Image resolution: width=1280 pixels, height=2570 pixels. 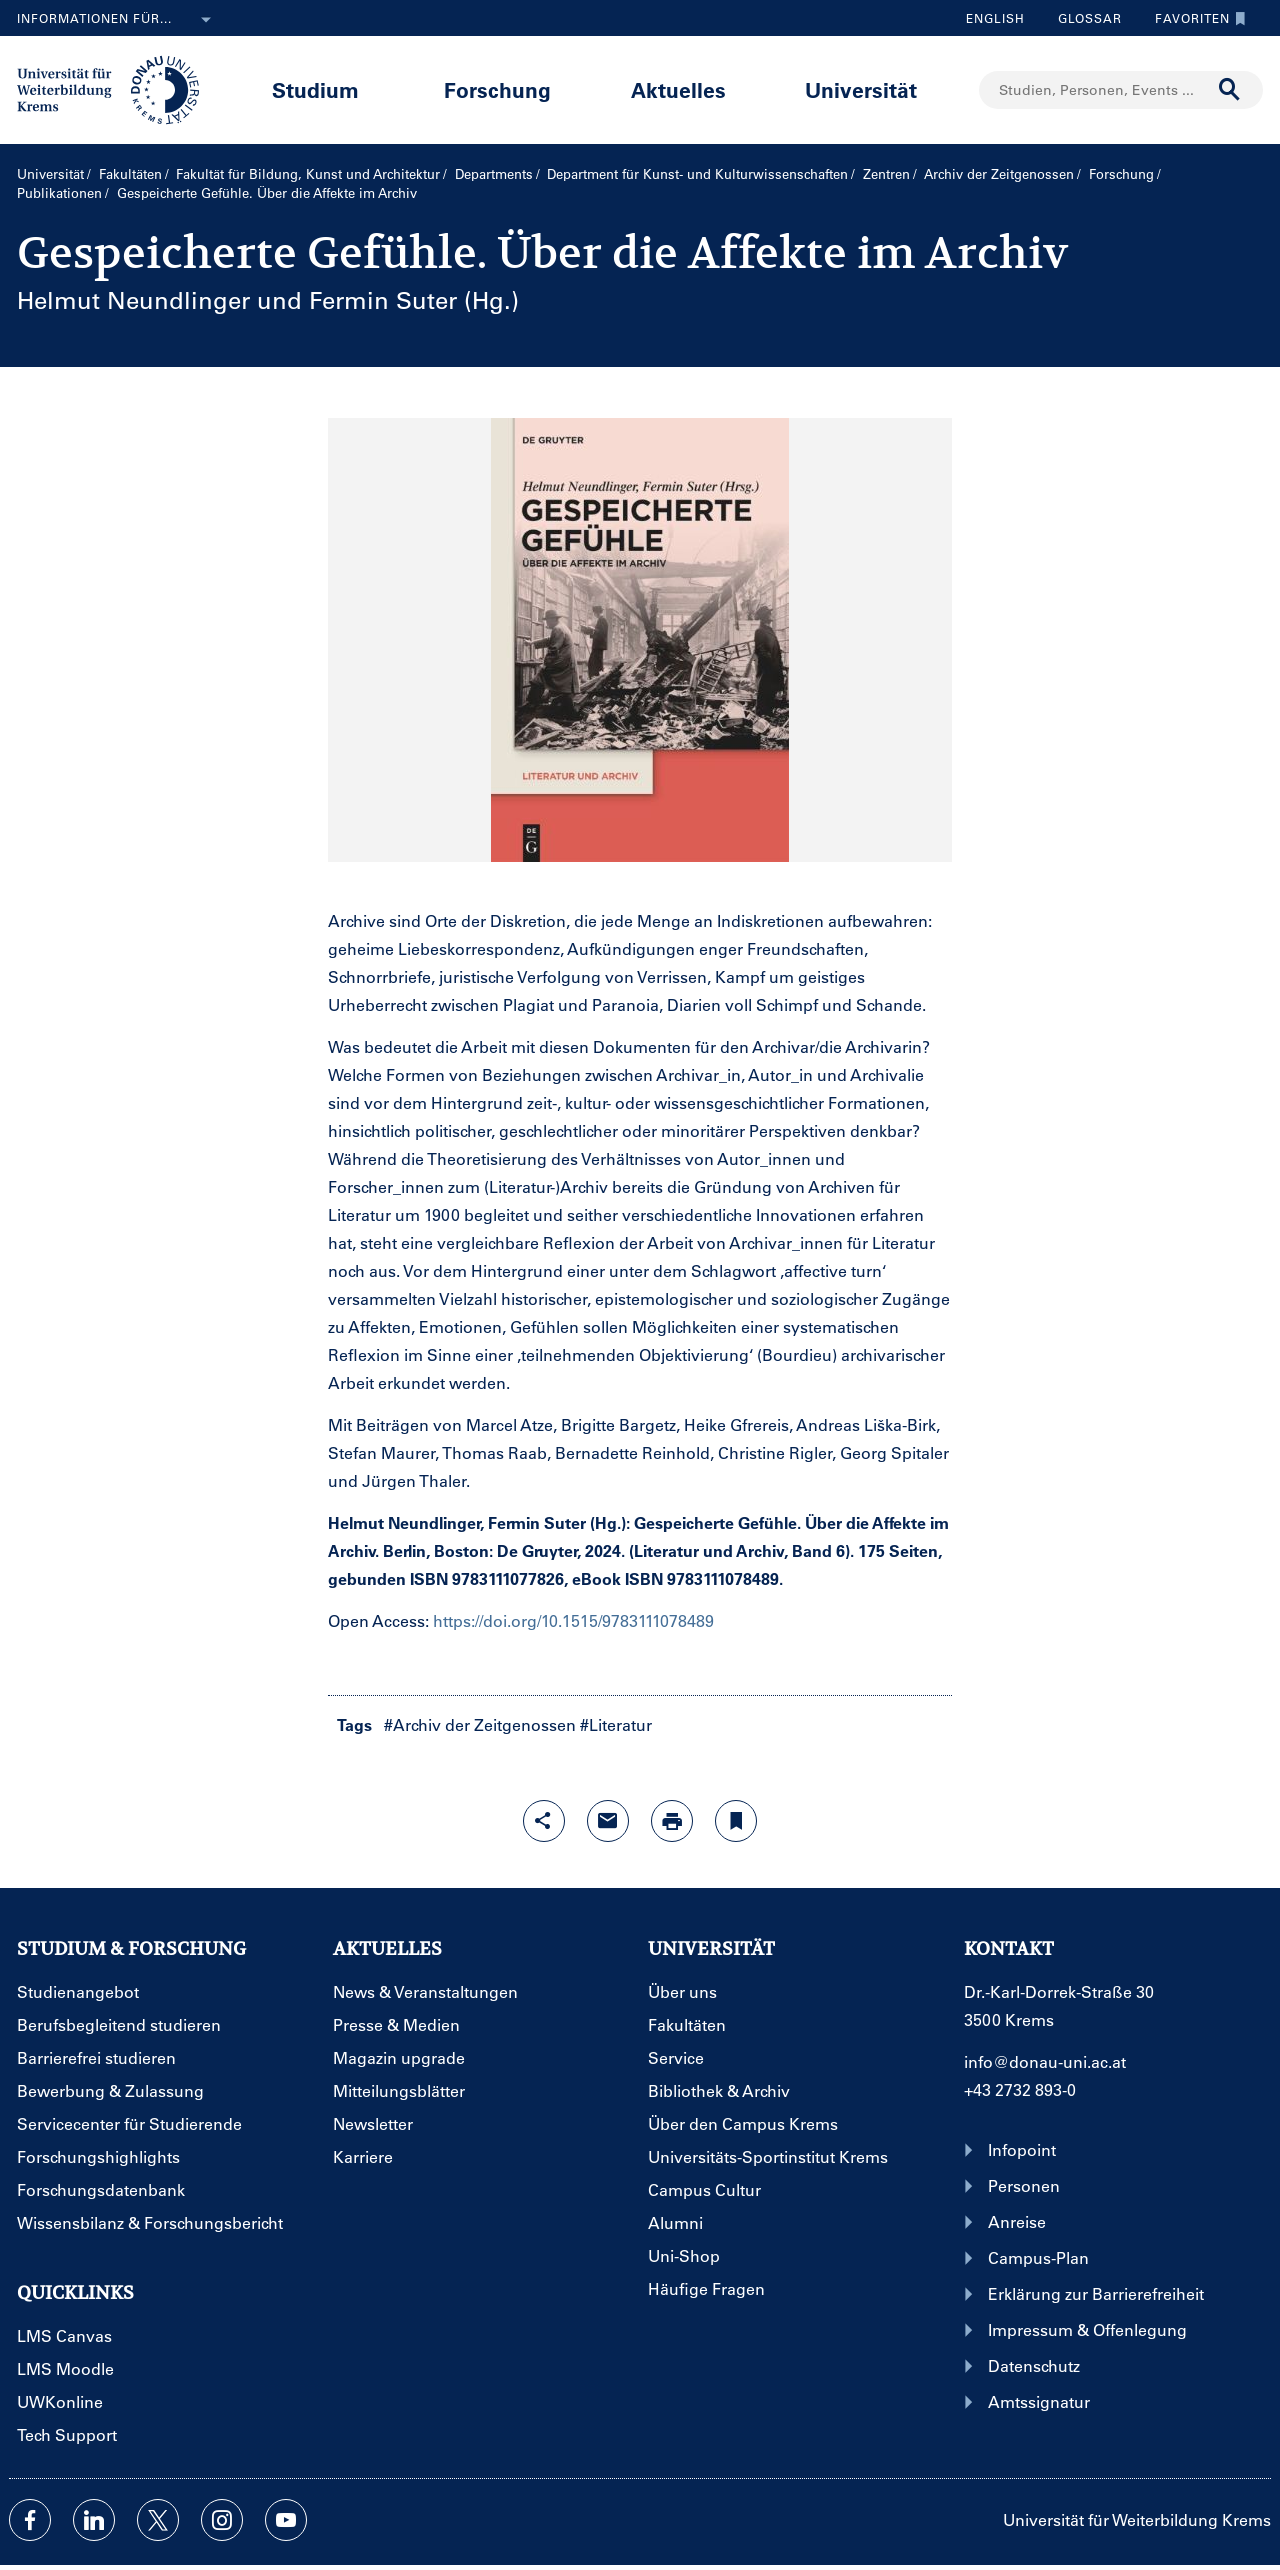 What do you see at coordinates (130, 173) in the screenshot?
I see `Fakultäten` at bounding box center [130, 173].